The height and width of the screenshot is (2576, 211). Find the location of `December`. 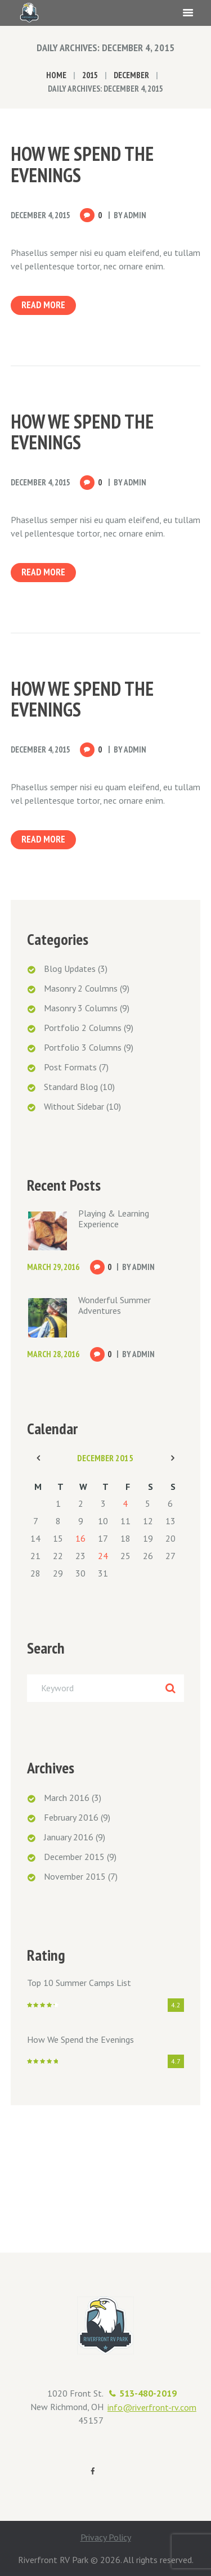

December is located at coordinates (131, 75).